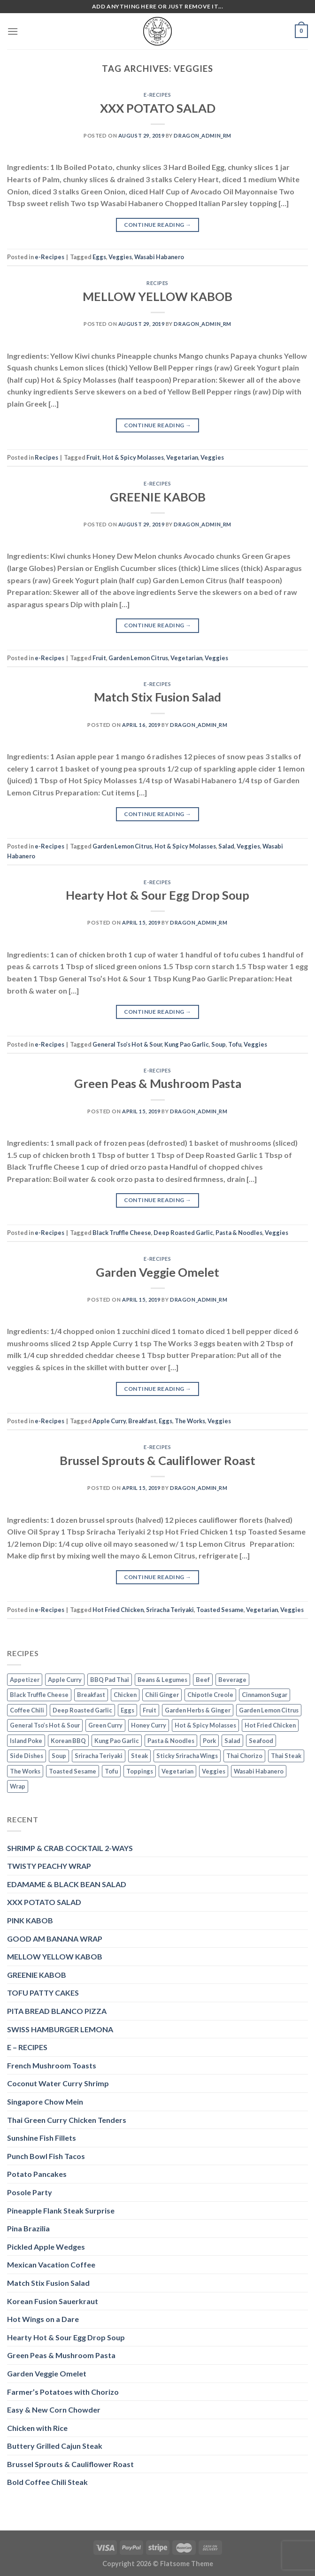 Image resolution: width=315 pixels, height=2576 pixels. Describe the element at coordinates (116, 1740) in the screenshot. I see `Kung Pao Garlic [Kung Pao Garlic (2 items)]` at that location.